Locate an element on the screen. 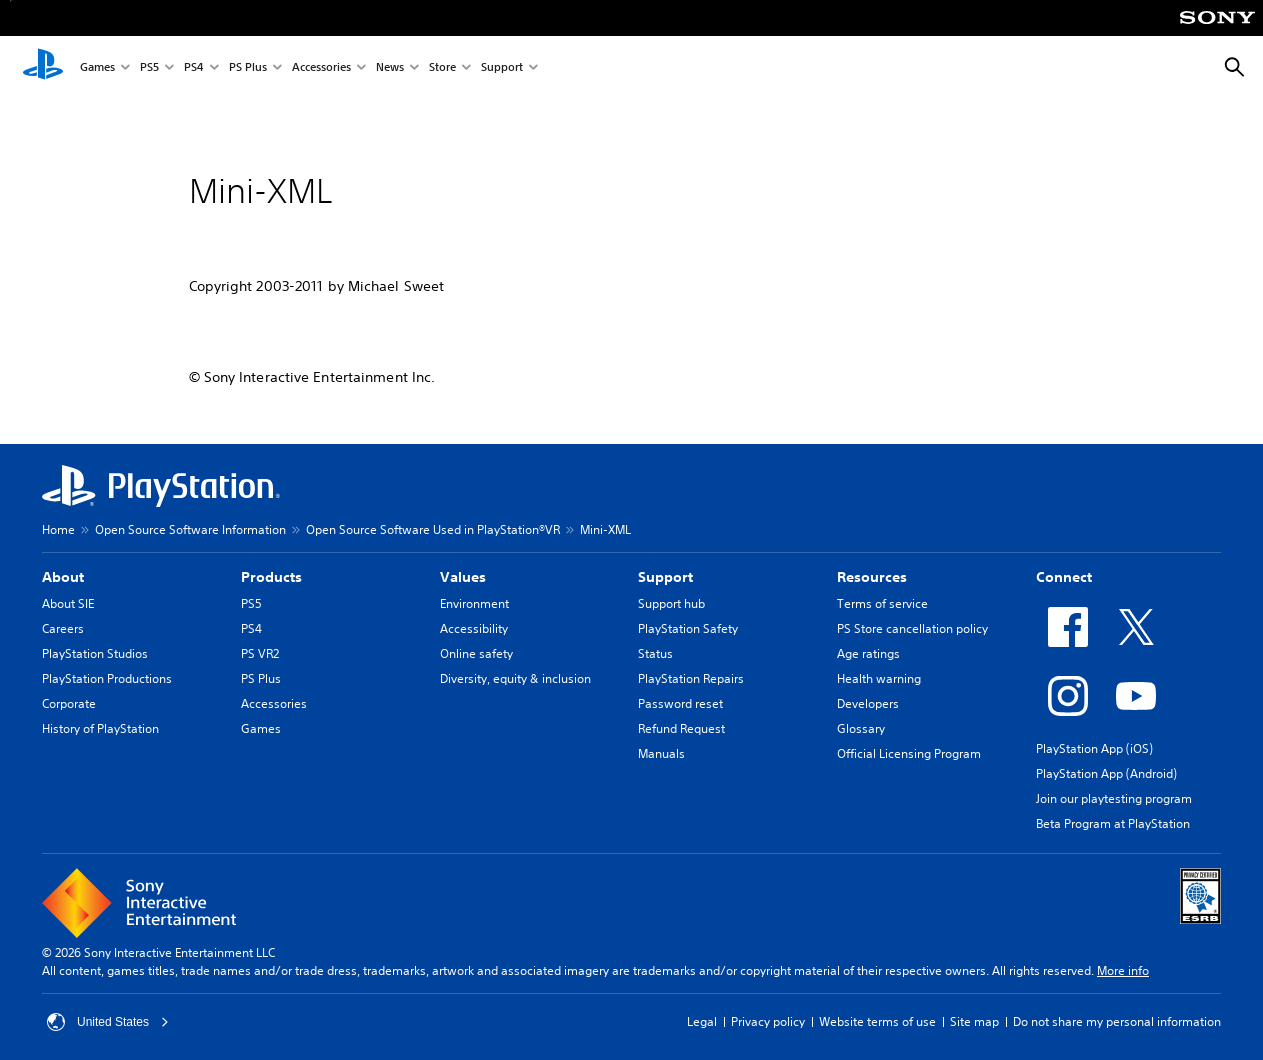 The image size is (1263, 1060). Developers is located at coordinates (868, 703).